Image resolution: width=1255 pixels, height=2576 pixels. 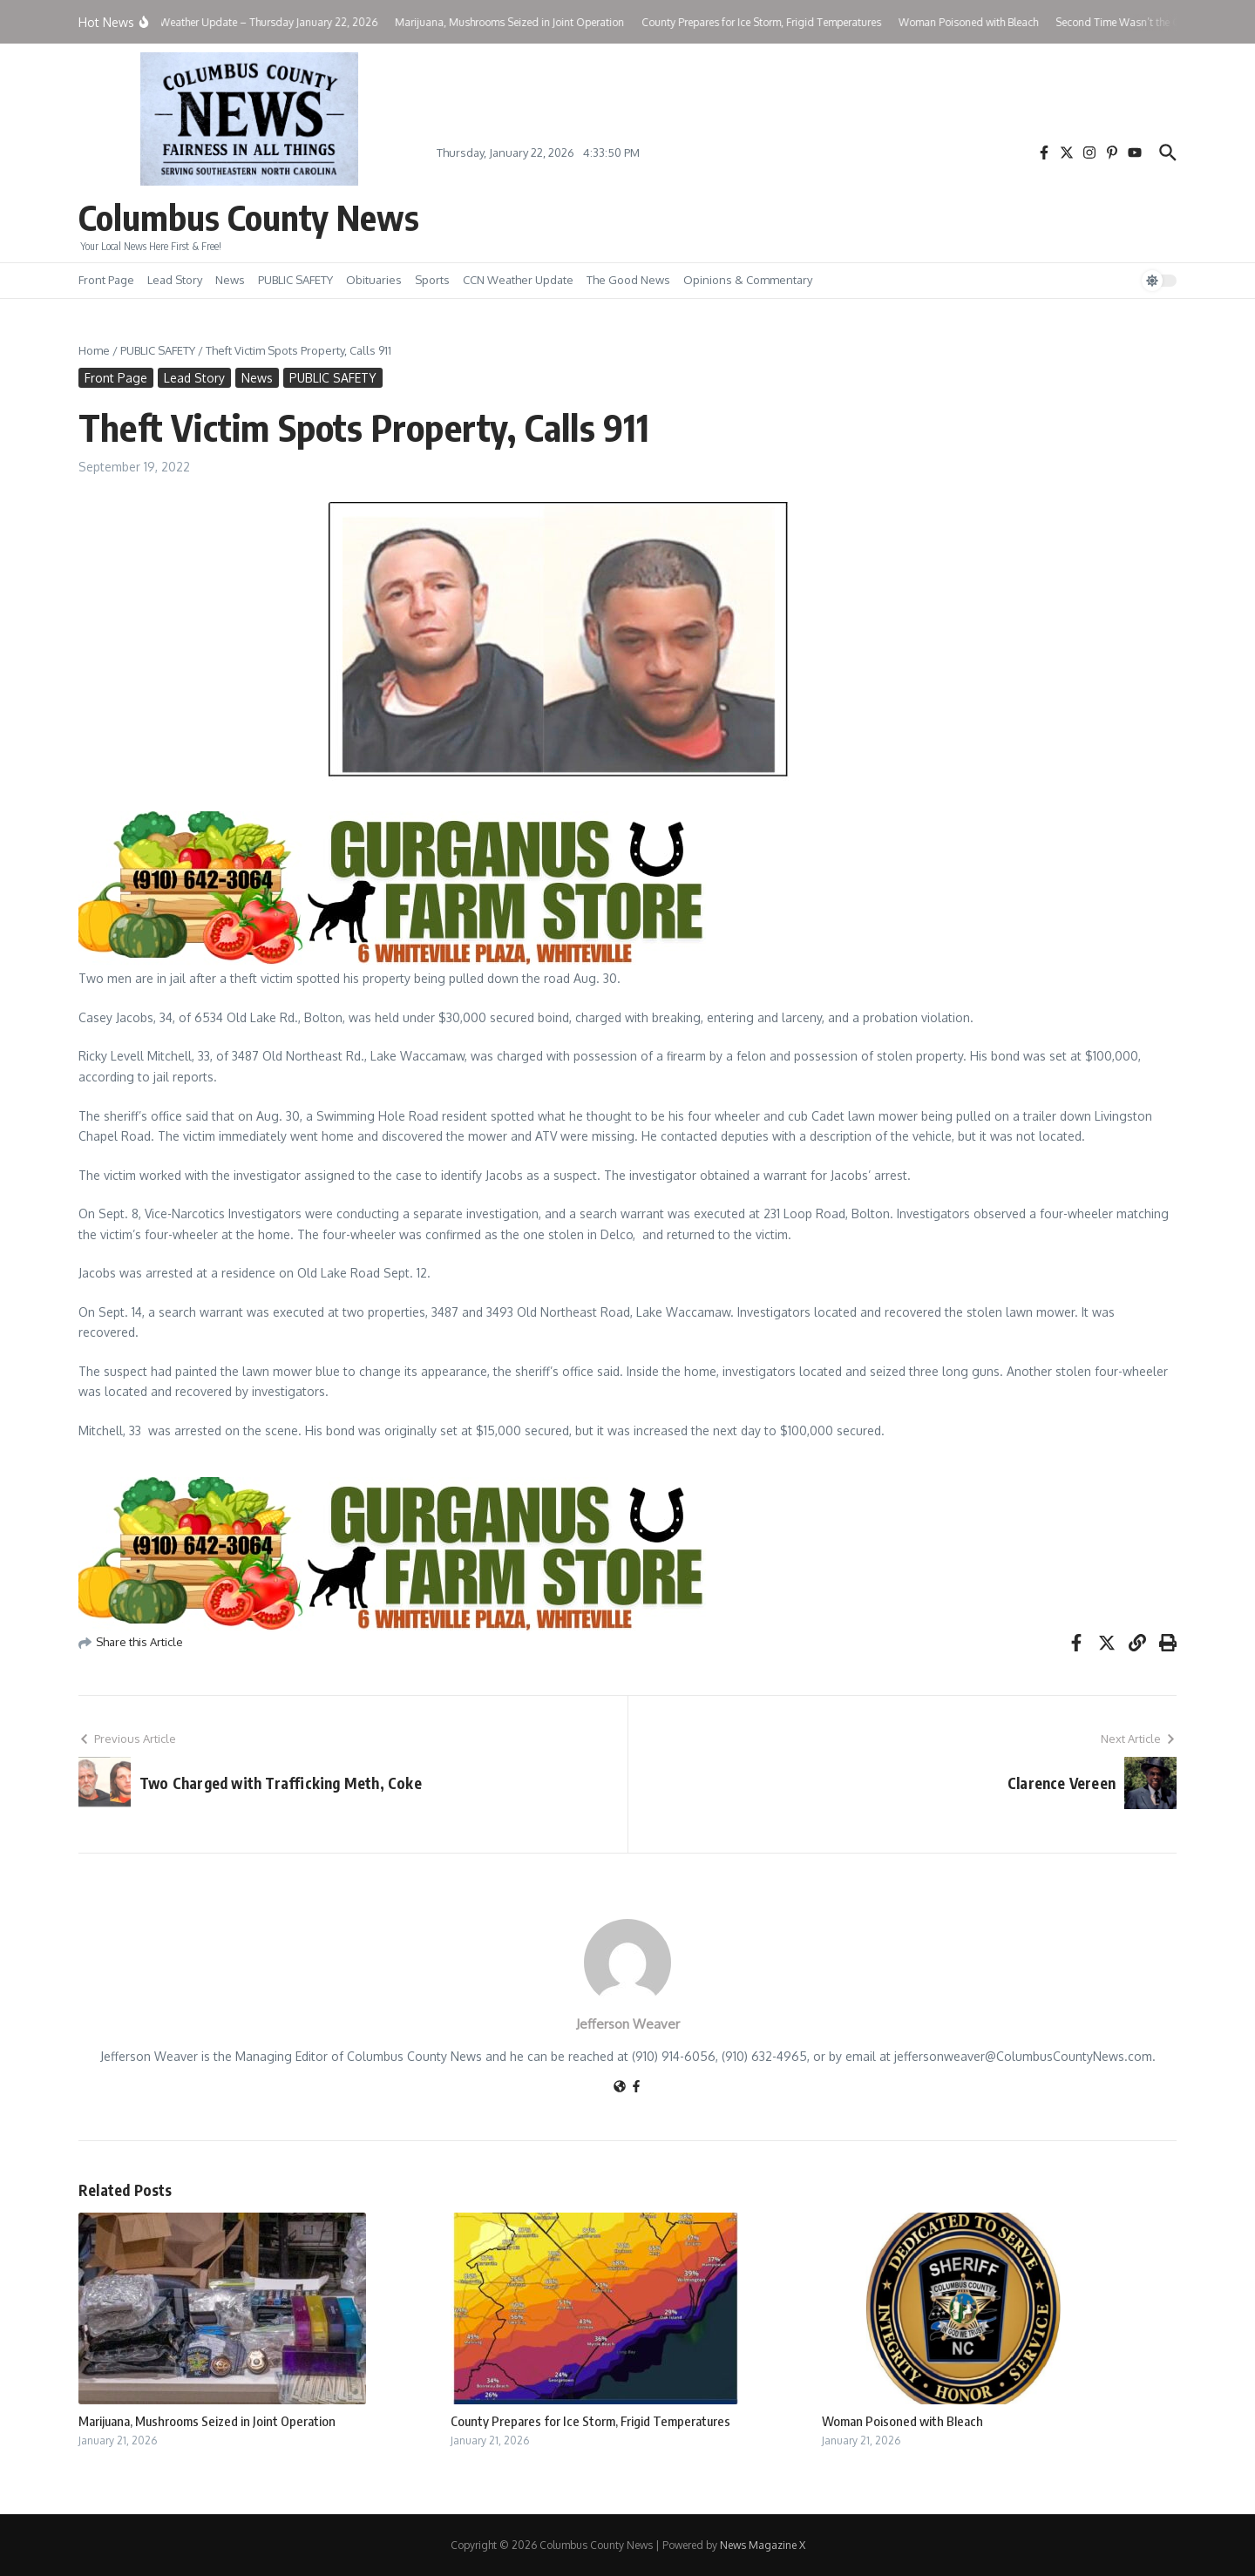 I want to click on PUBLIC SAFETY, so click(x=295, y=280).